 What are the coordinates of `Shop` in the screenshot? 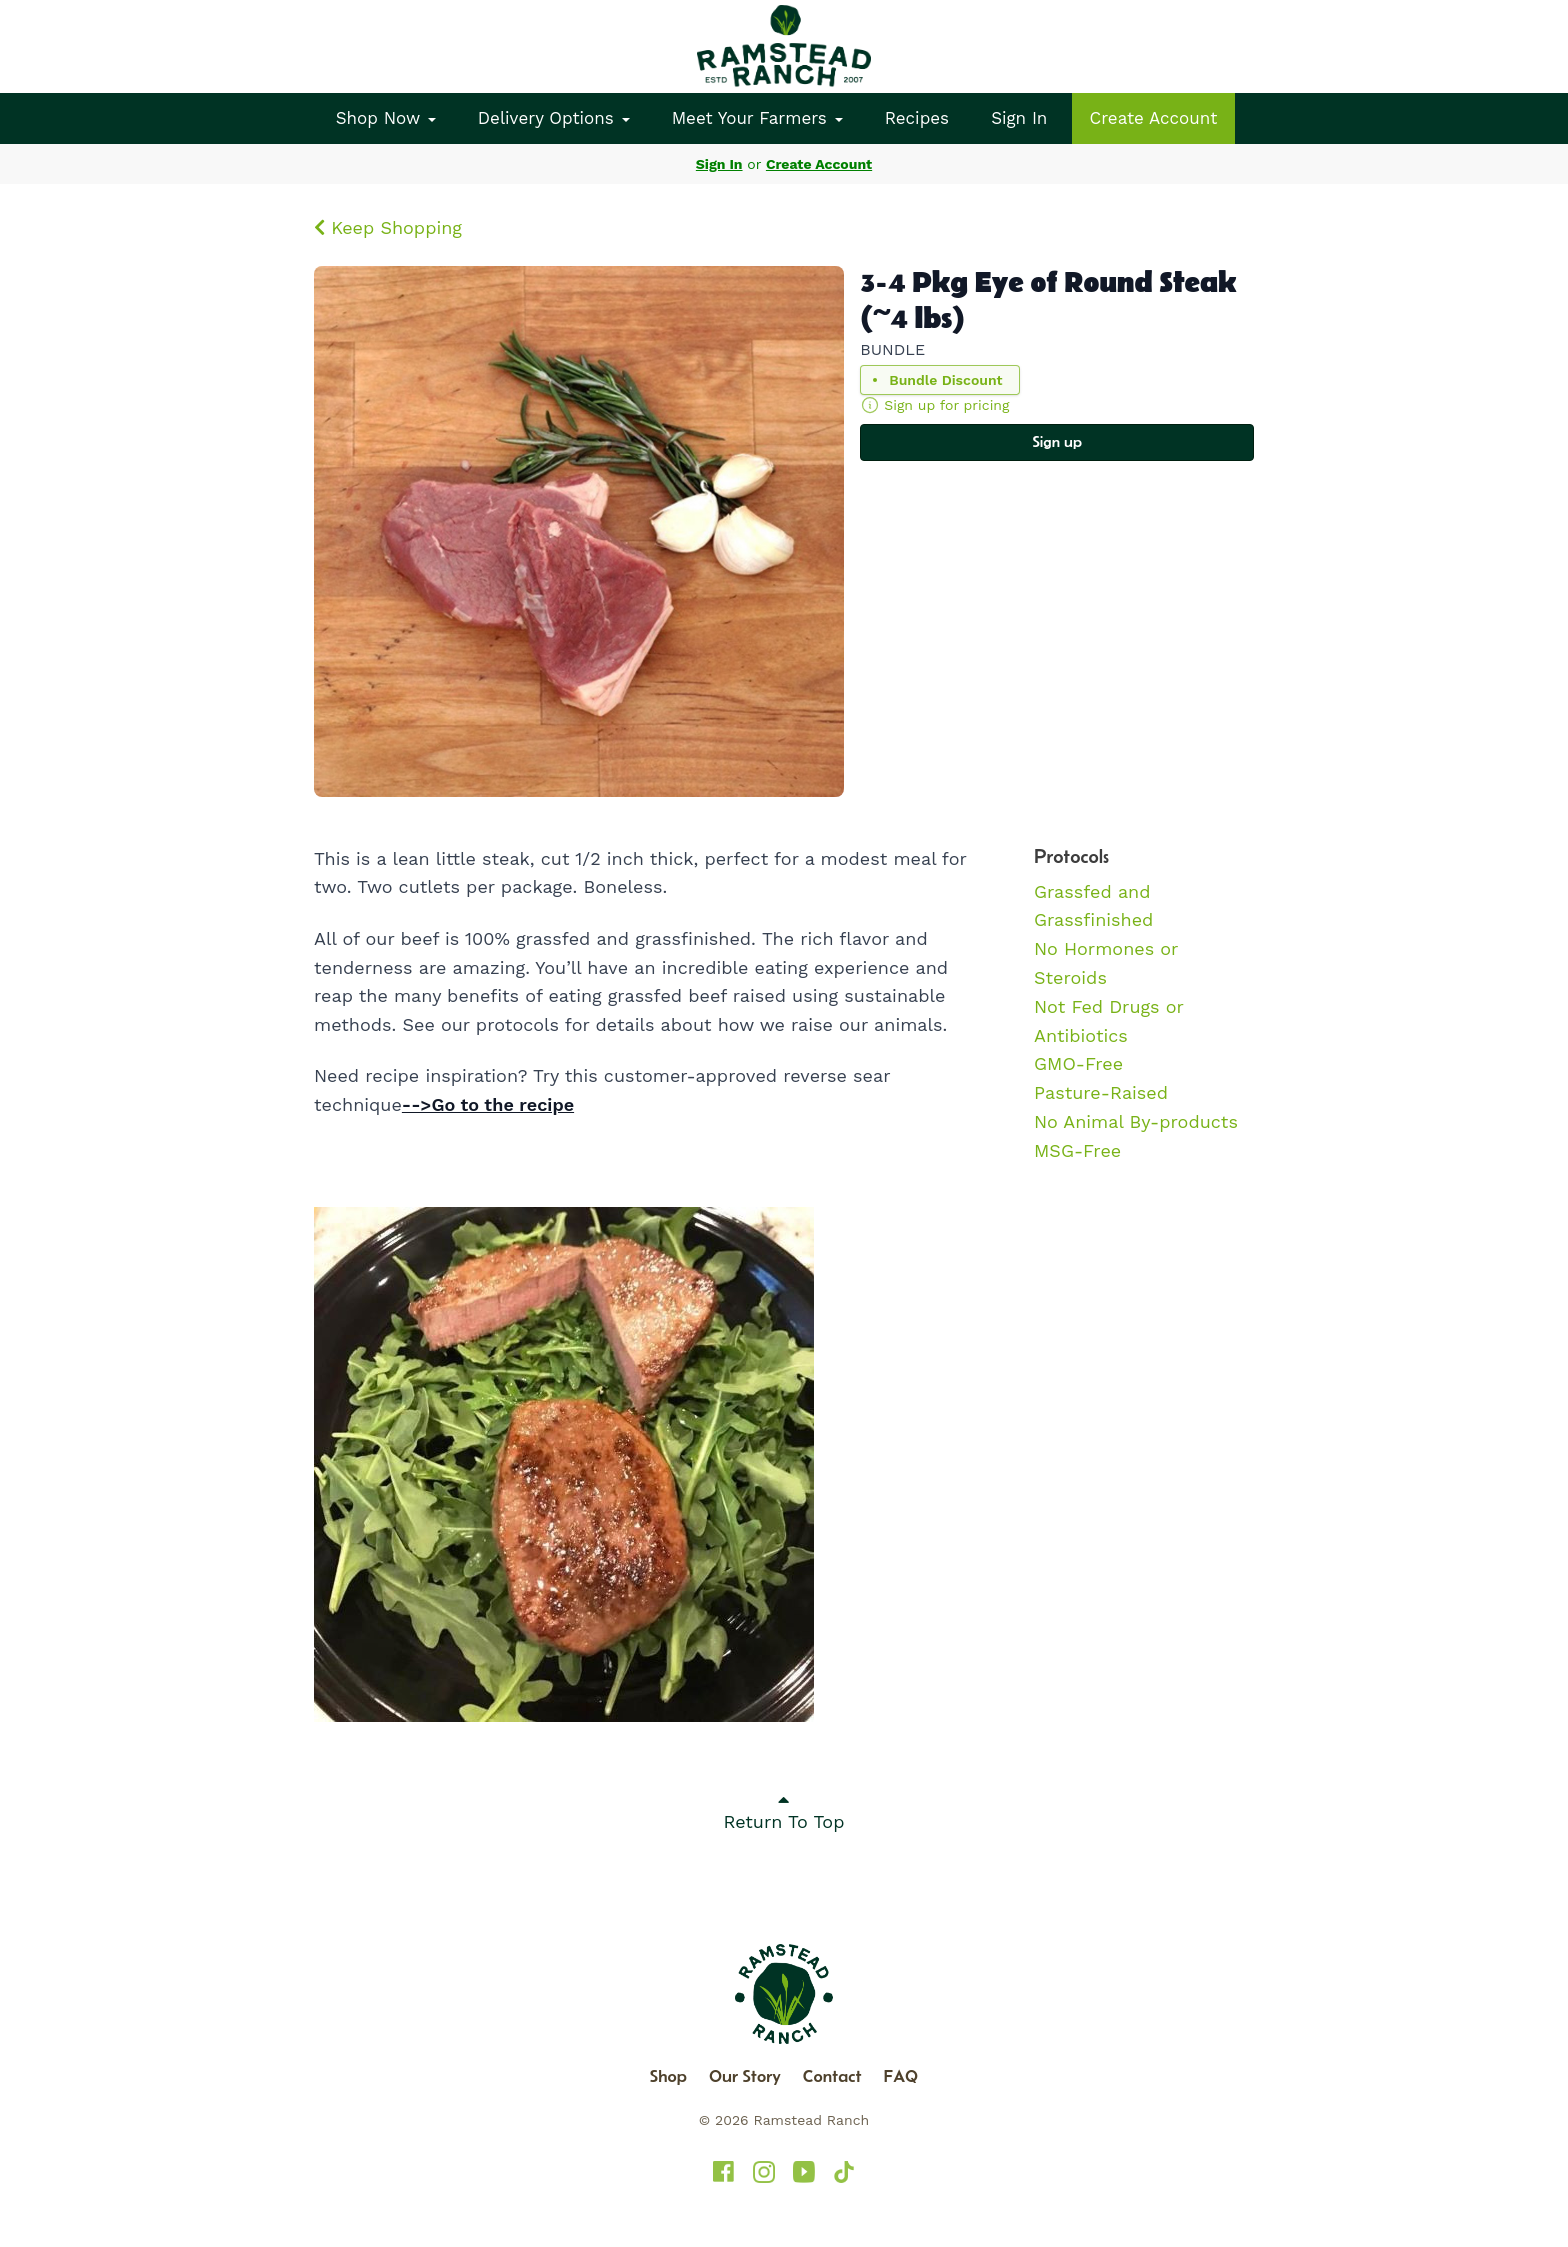 It's located at (668, 2076).